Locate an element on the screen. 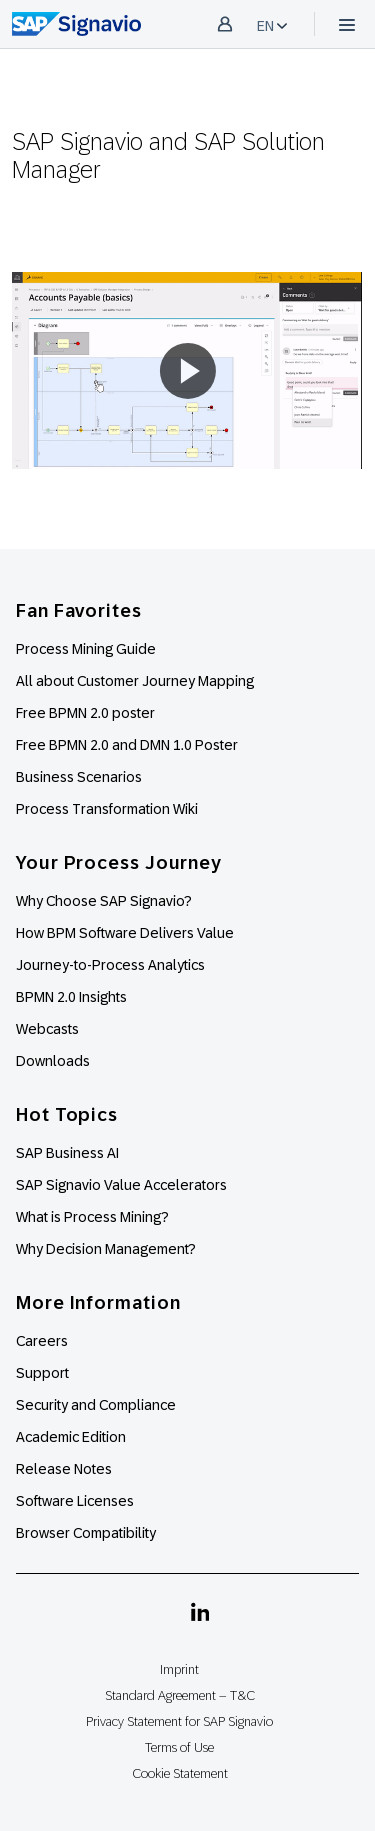  Imprint is located at coordinates (179, 1669).